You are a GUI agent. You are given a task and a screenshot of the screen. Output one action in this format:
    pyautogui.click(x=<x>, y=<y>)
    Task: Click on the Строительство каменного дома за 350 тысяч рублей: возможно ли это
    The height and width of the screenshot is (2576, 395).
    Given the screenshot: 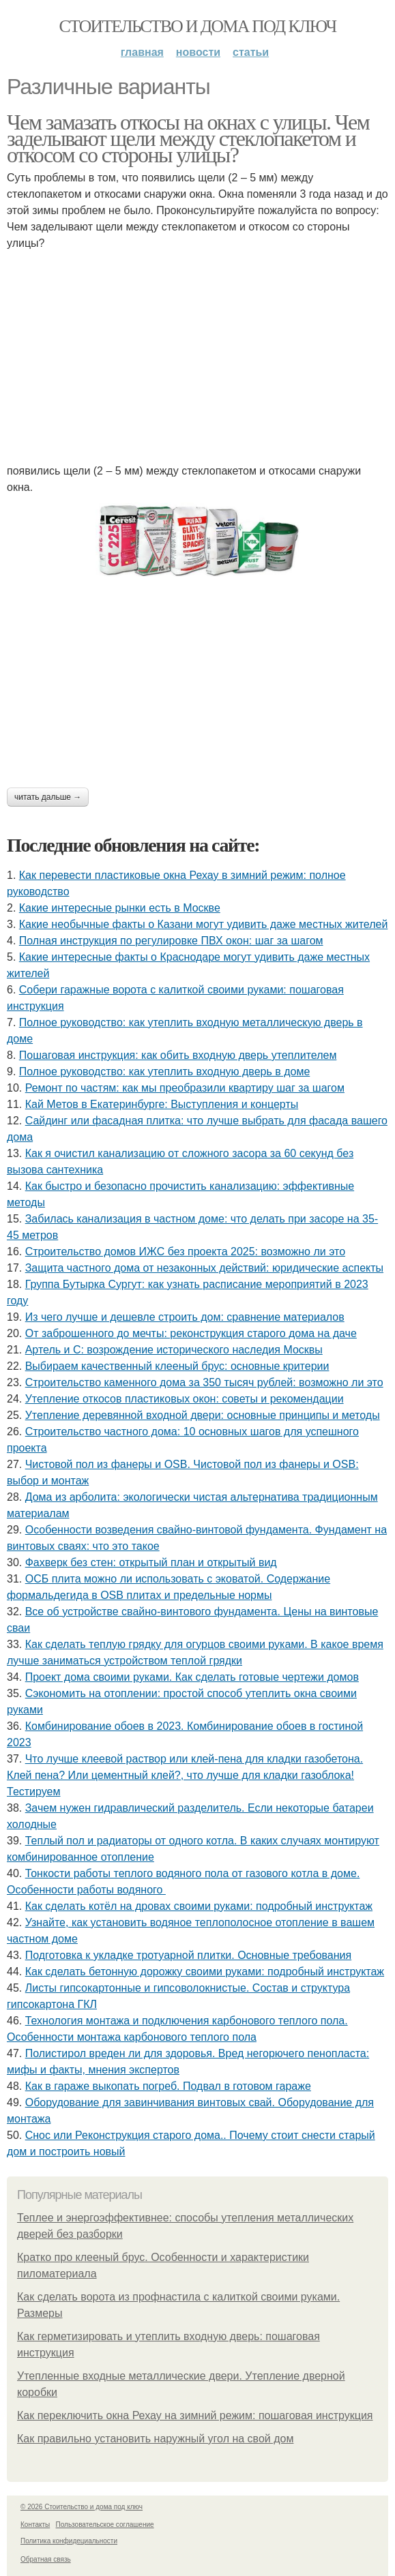 What is the action you would take?
    pyautogui.click(x=204, y=1382)
    